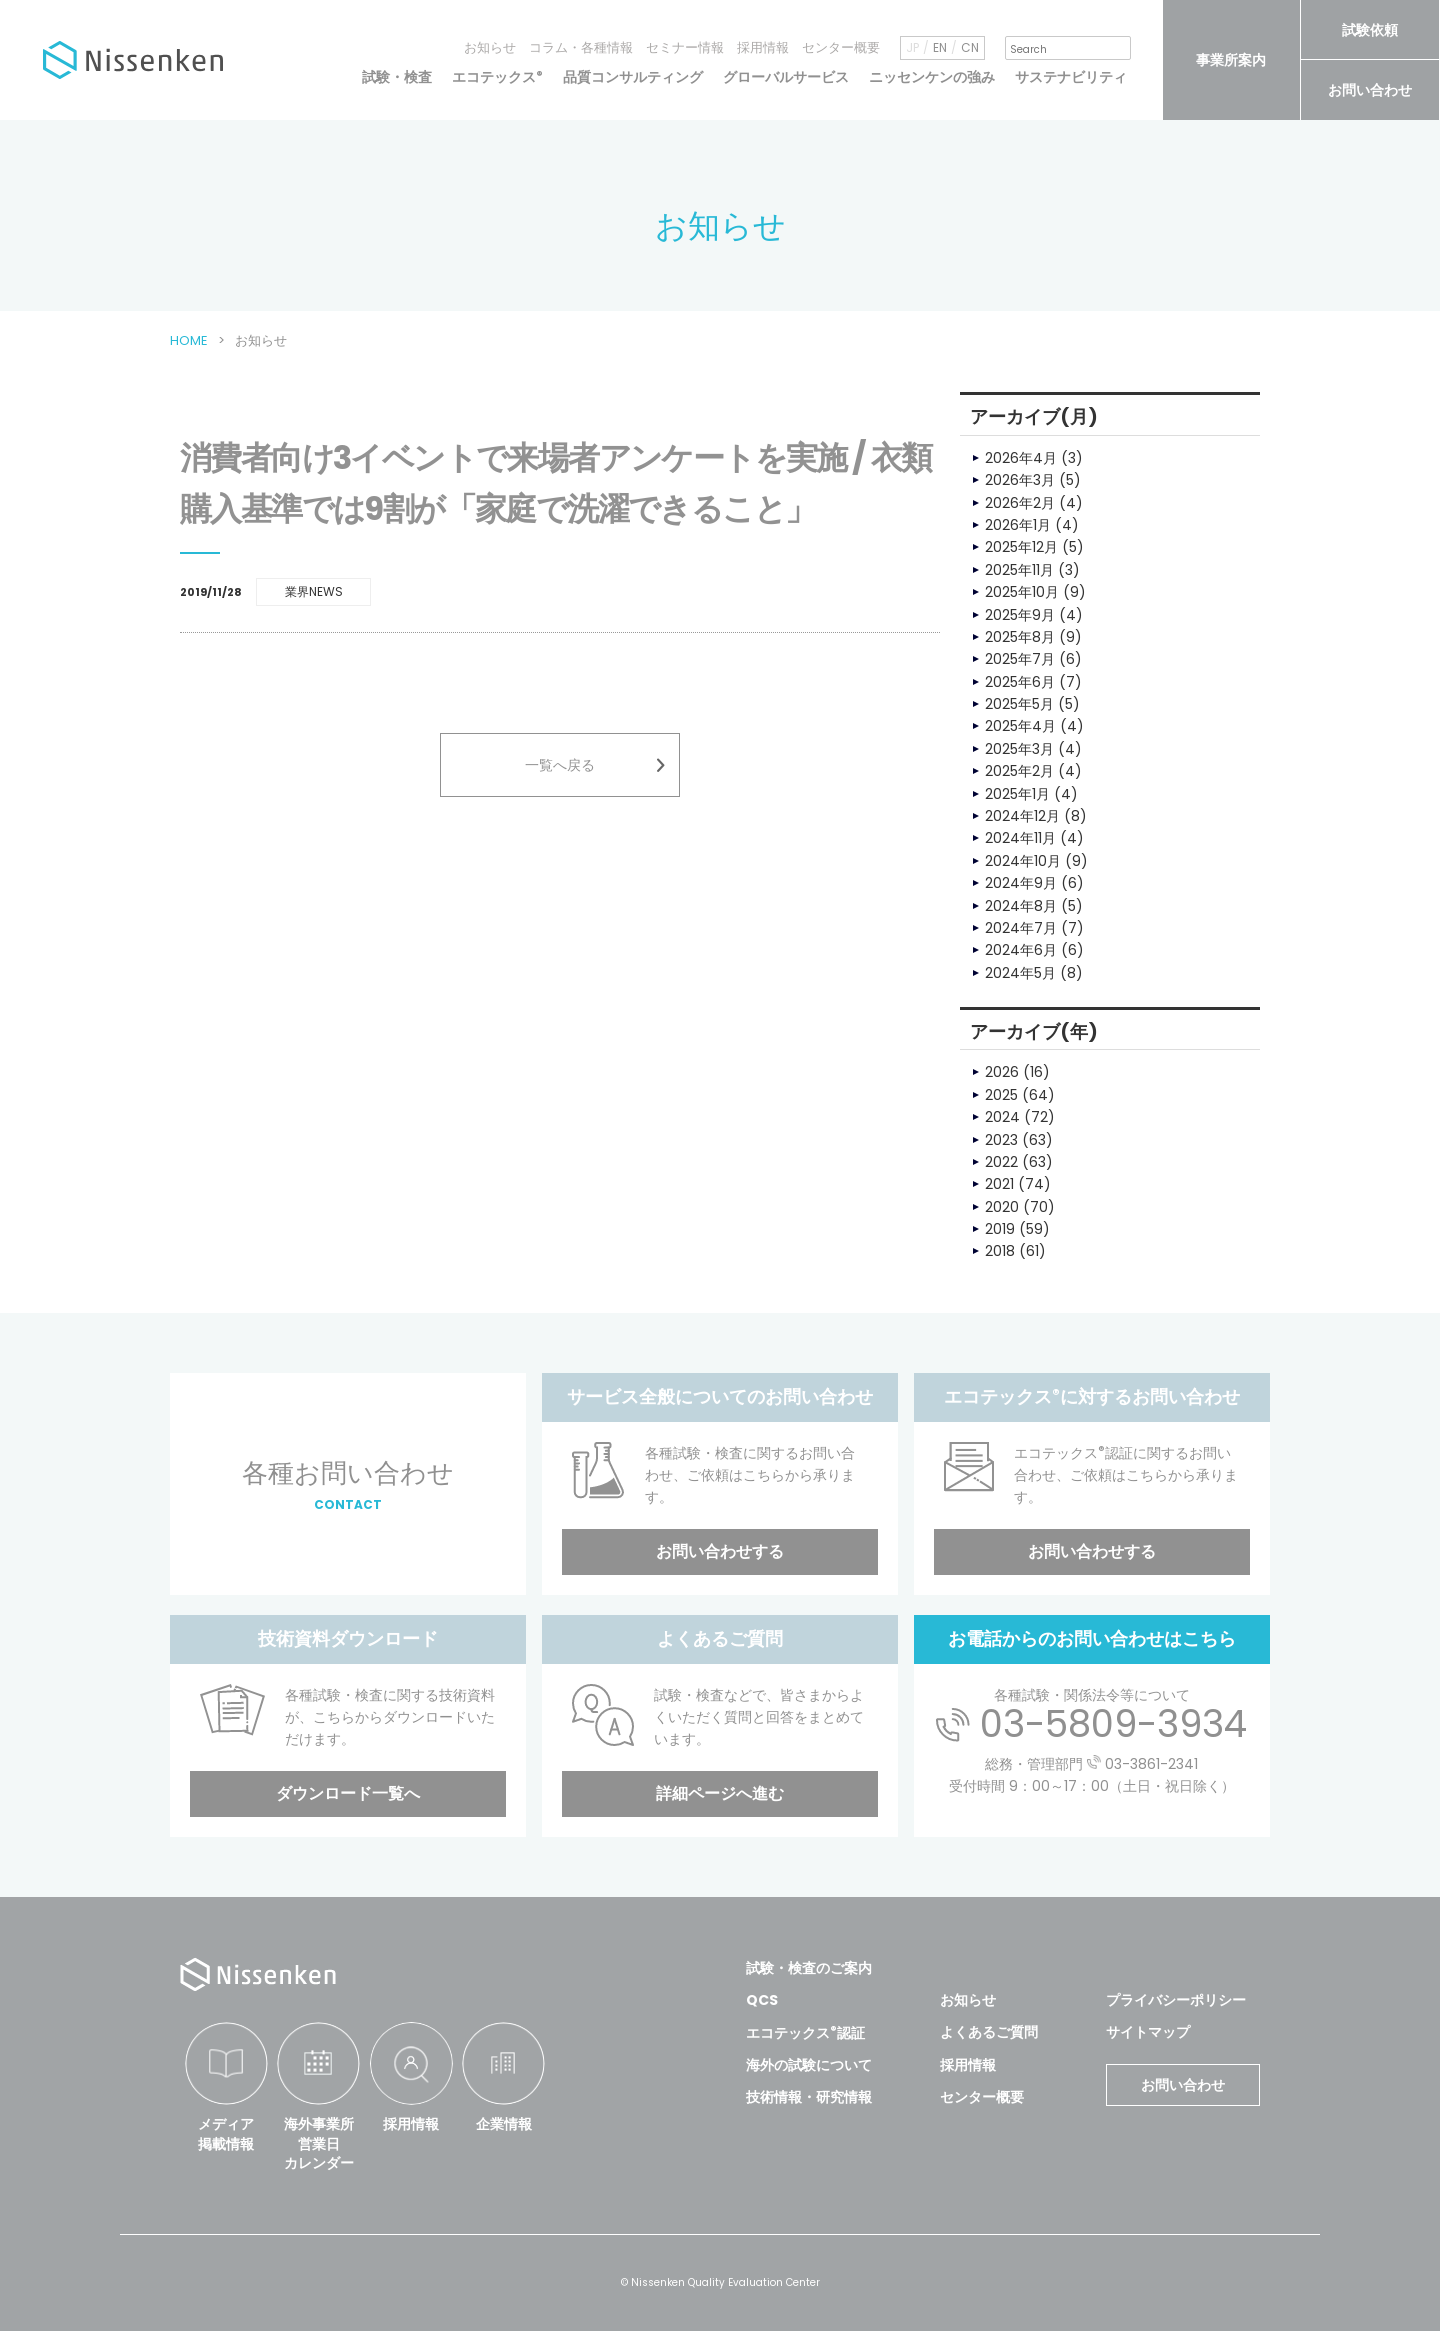 This screenshot has height=2331, width=1440. I want to click on 品質コンサルティング, so click(633, 77).